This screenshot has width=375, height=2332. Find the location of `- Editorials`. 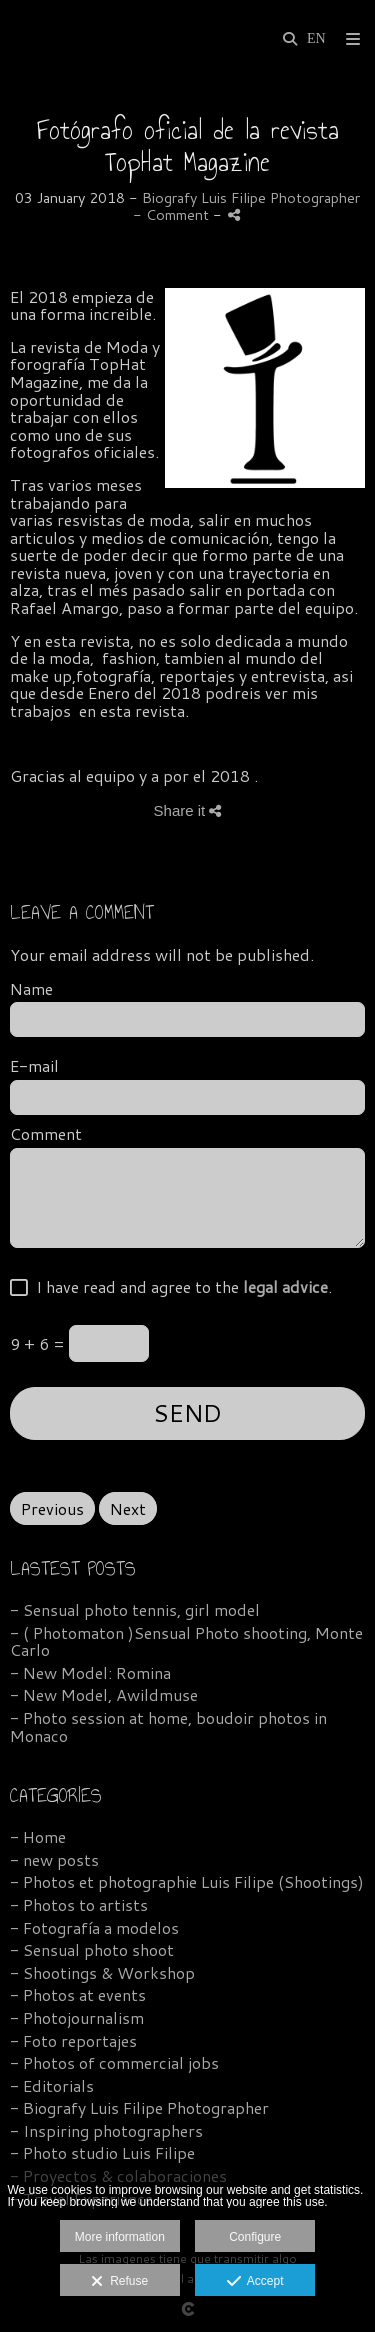

- Editorials is located at coordinates (52, 2085).